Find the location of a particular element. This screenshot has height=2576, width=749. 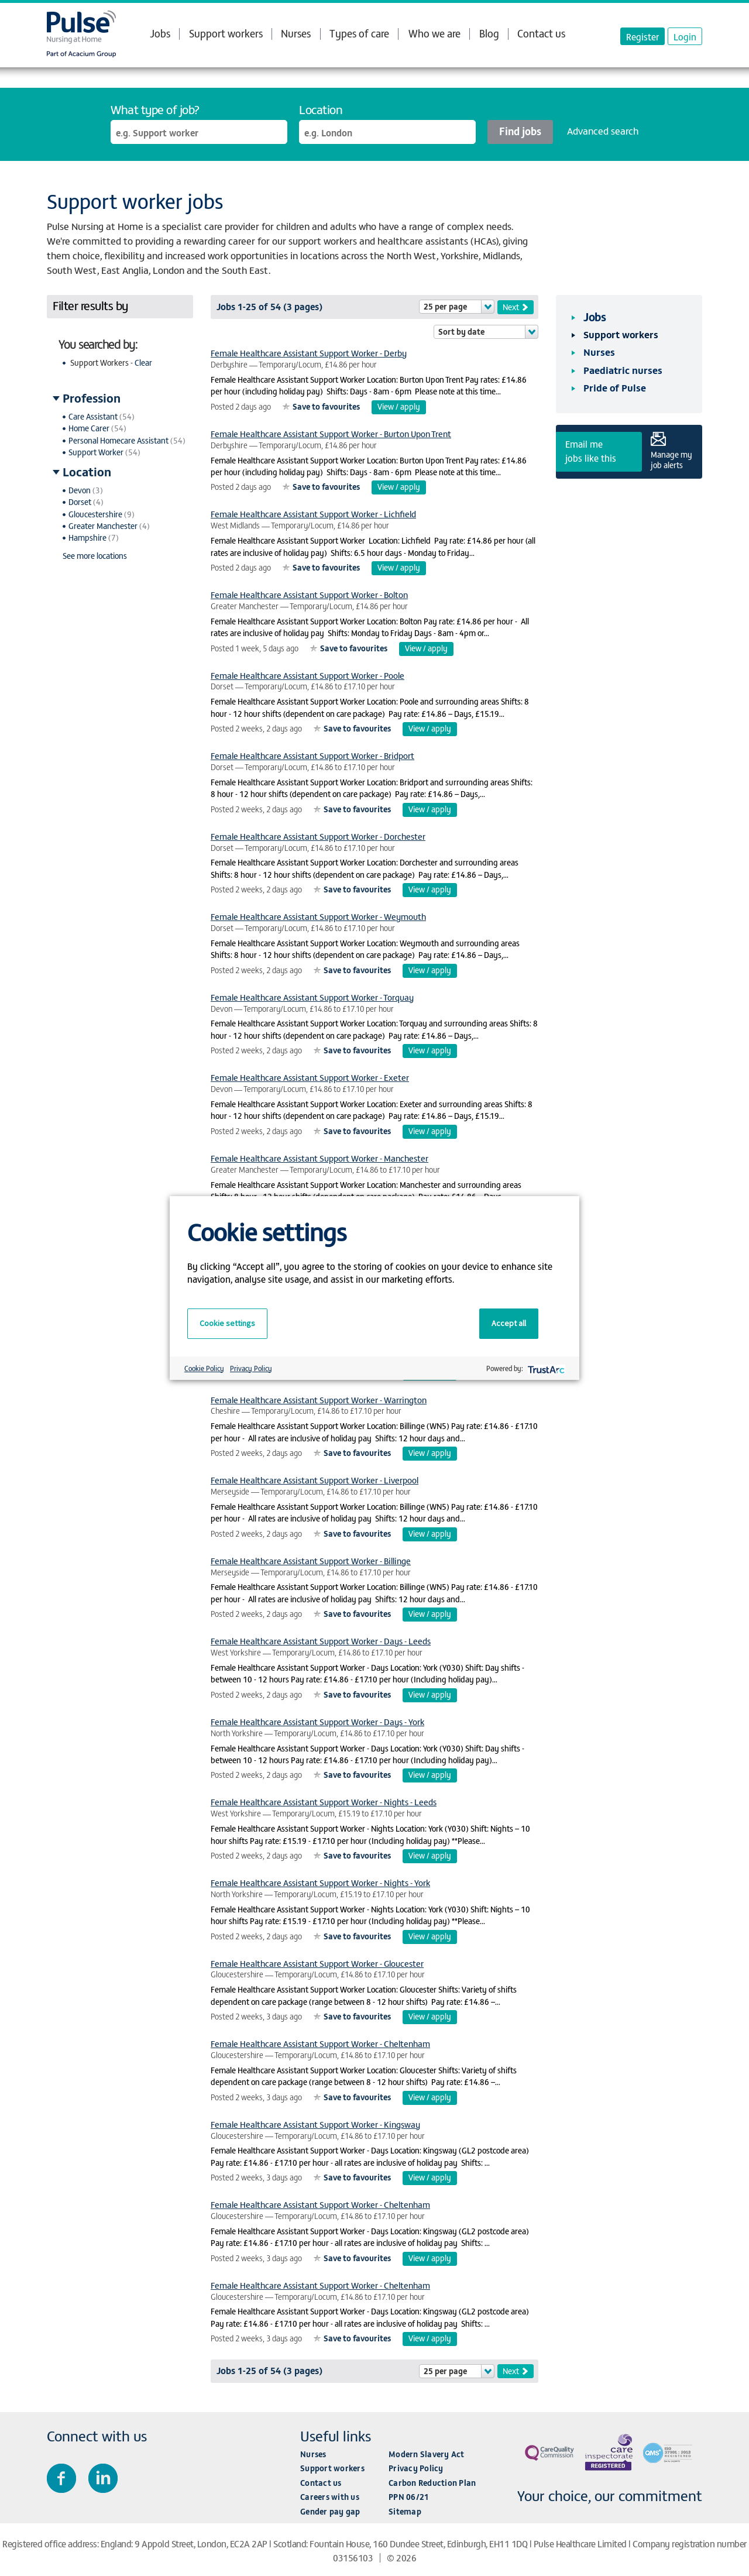

Female Healthcare Assistant Support Worker - Burton Upon Trent is located at coordinates (331, 433).